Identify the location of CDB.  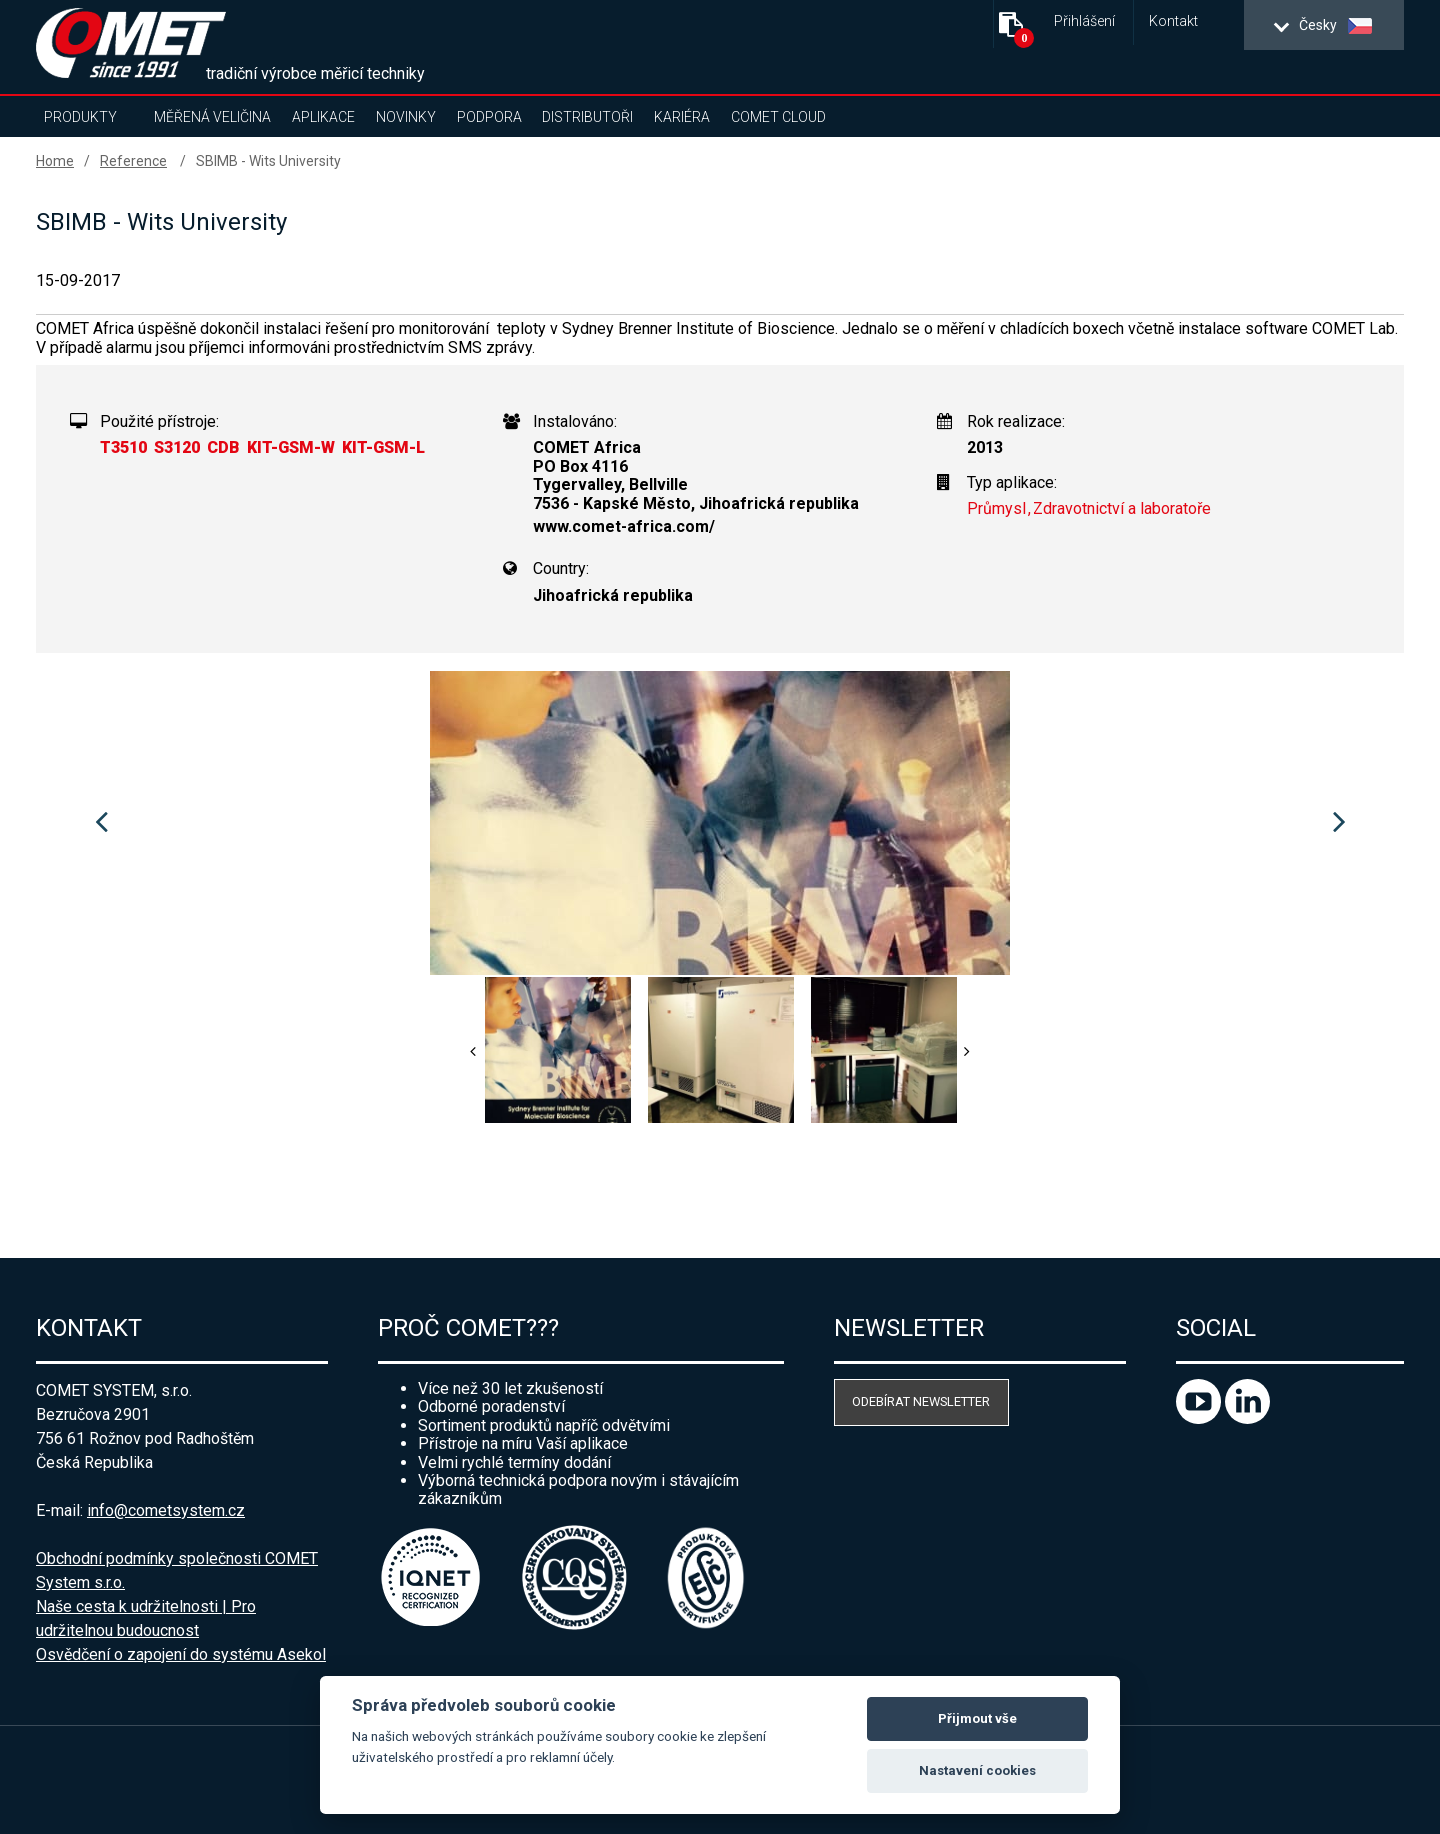
(223, 447).